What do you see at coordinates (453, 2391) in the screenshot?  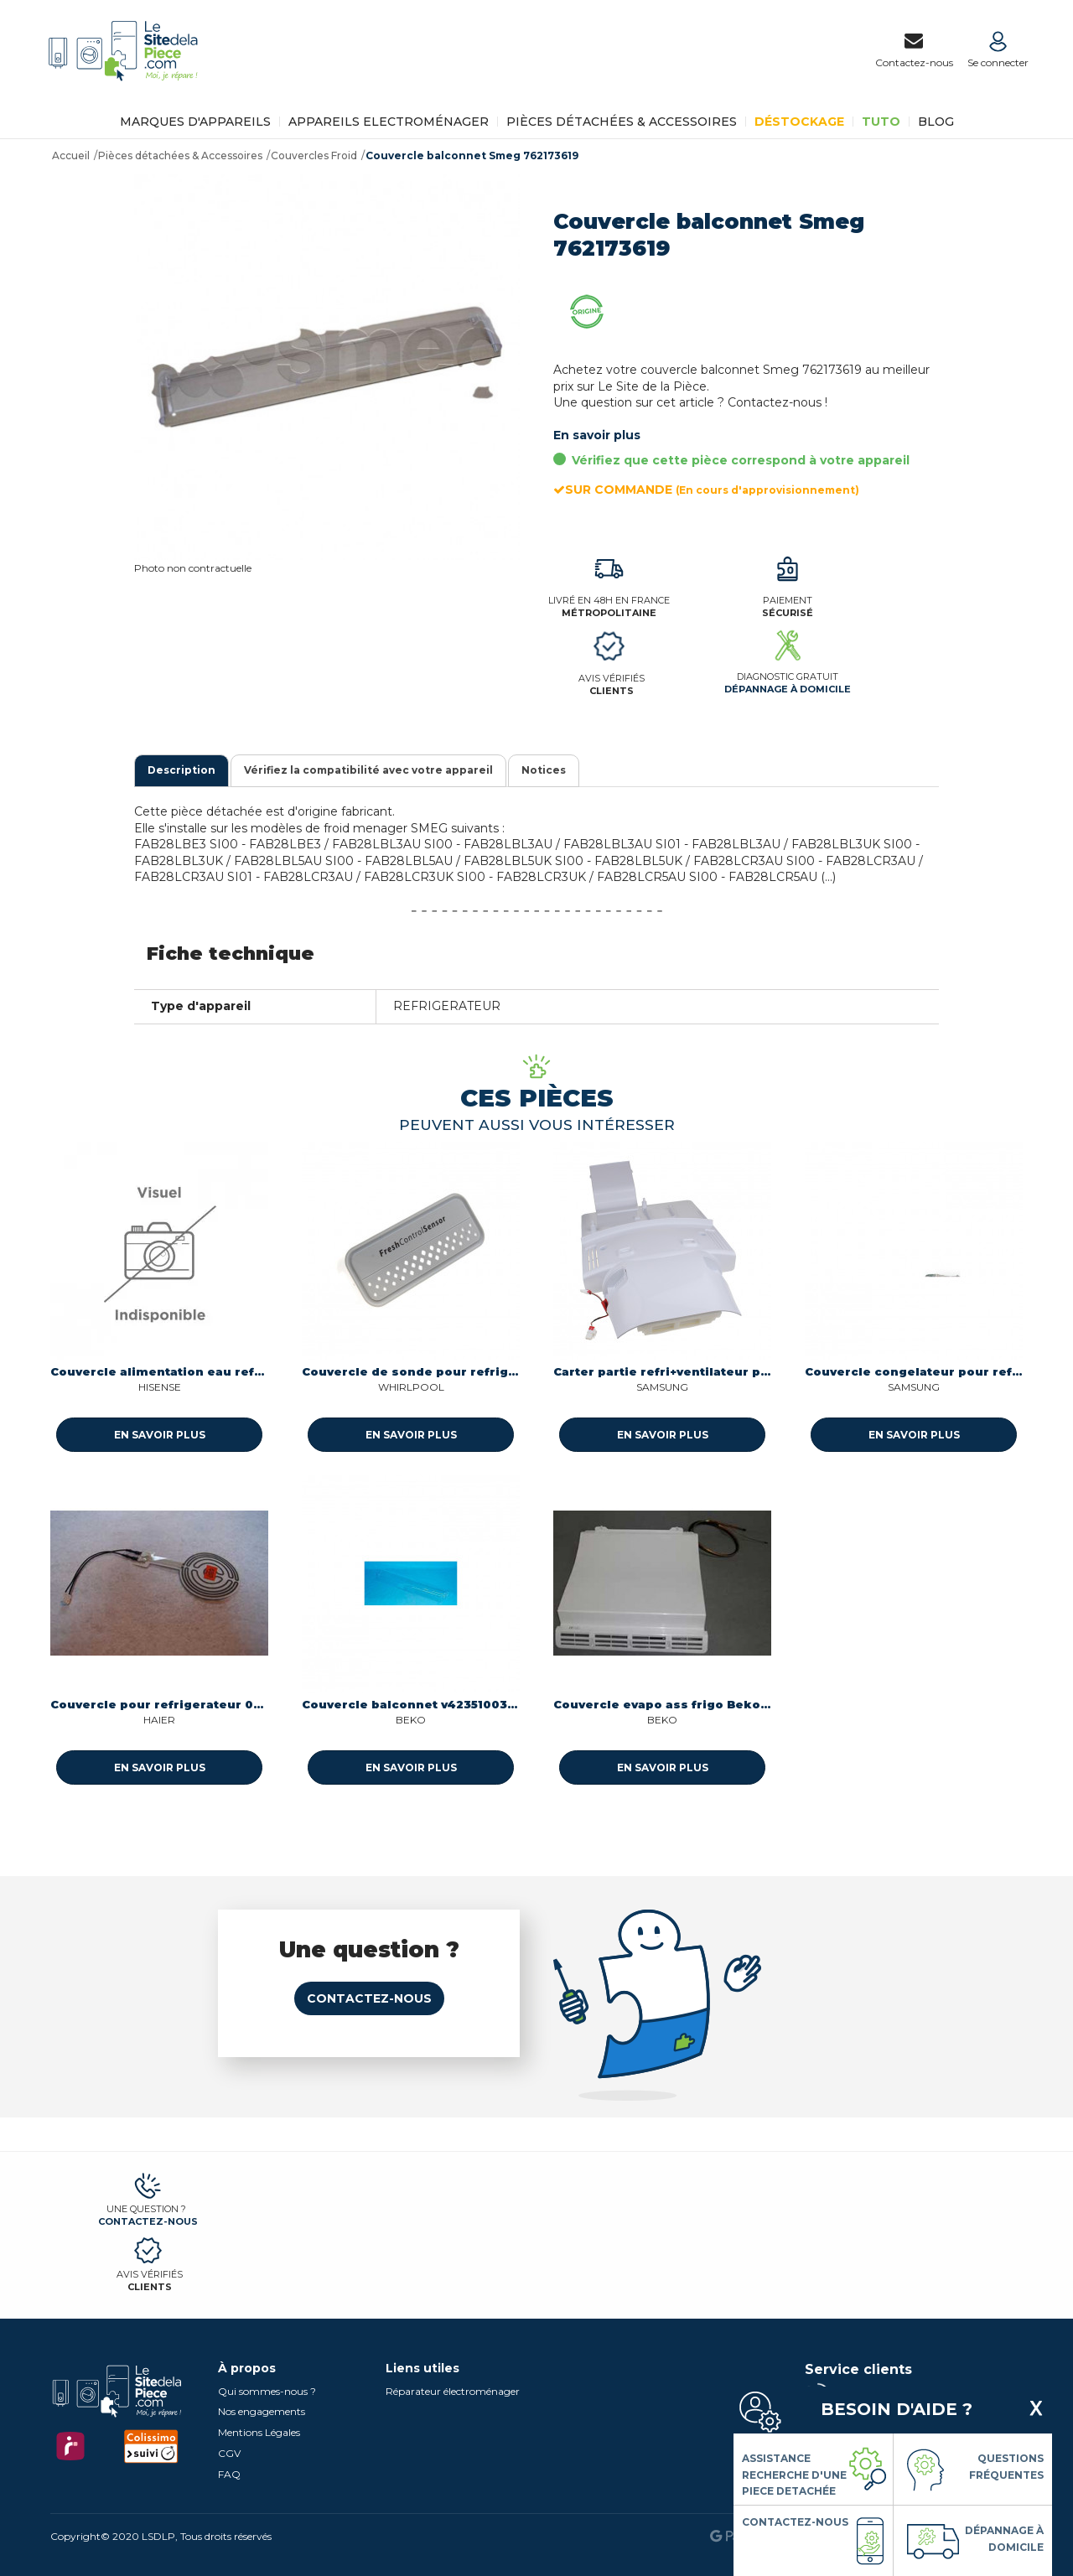 I see `Réparateur électroménager` at bounding box center [453, 2391].